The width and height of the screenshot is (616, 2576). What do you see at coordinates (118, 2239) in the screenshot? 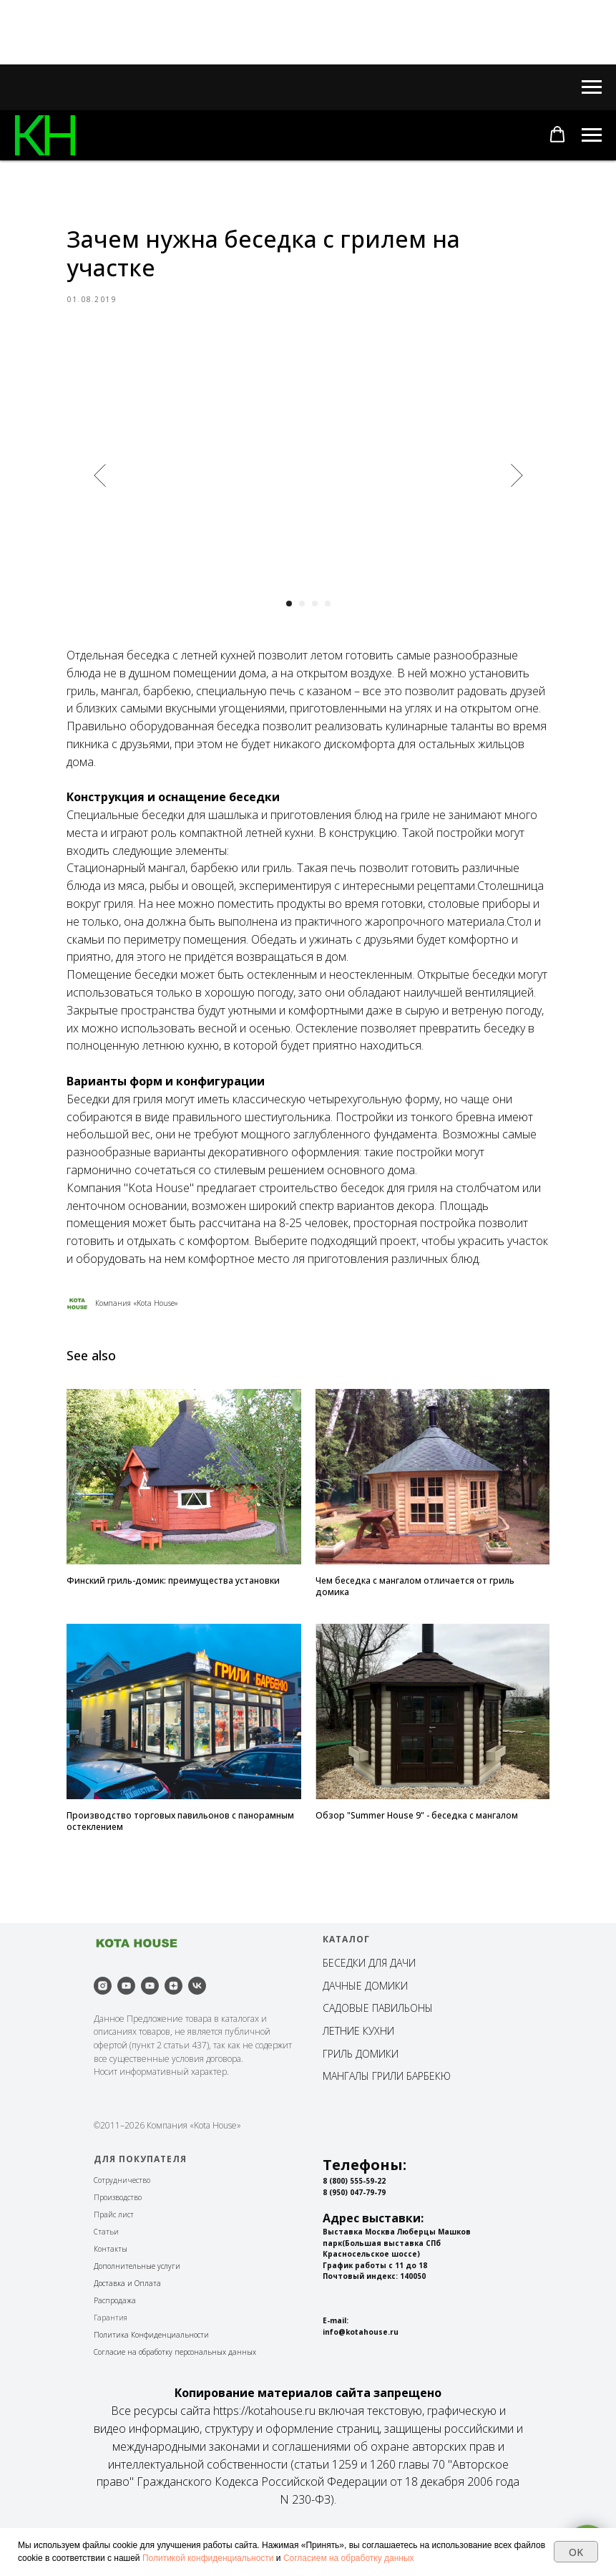
I see `Производство` at bounding box center [118, 2239].